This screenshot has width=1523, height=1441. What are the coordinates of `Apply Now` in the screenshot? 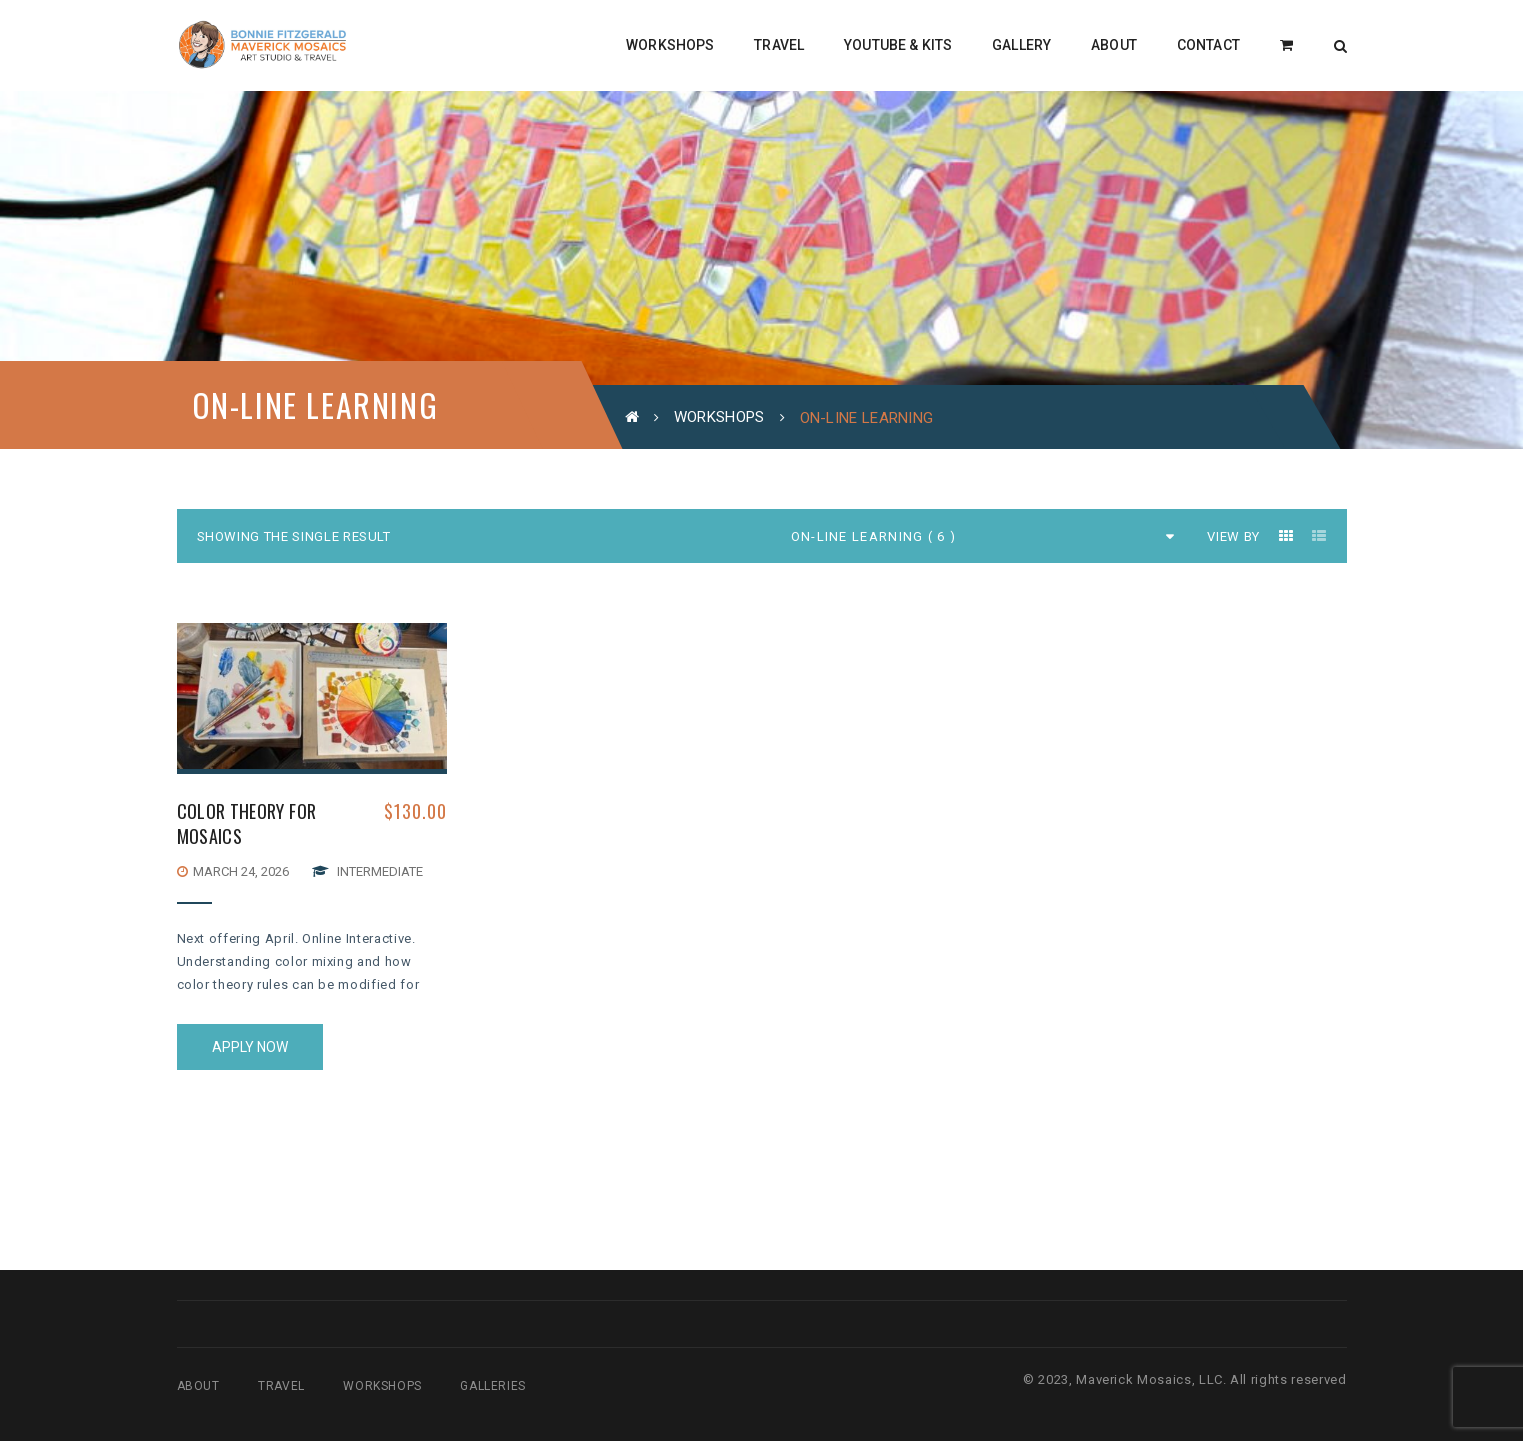 It's located at (250, 1047).